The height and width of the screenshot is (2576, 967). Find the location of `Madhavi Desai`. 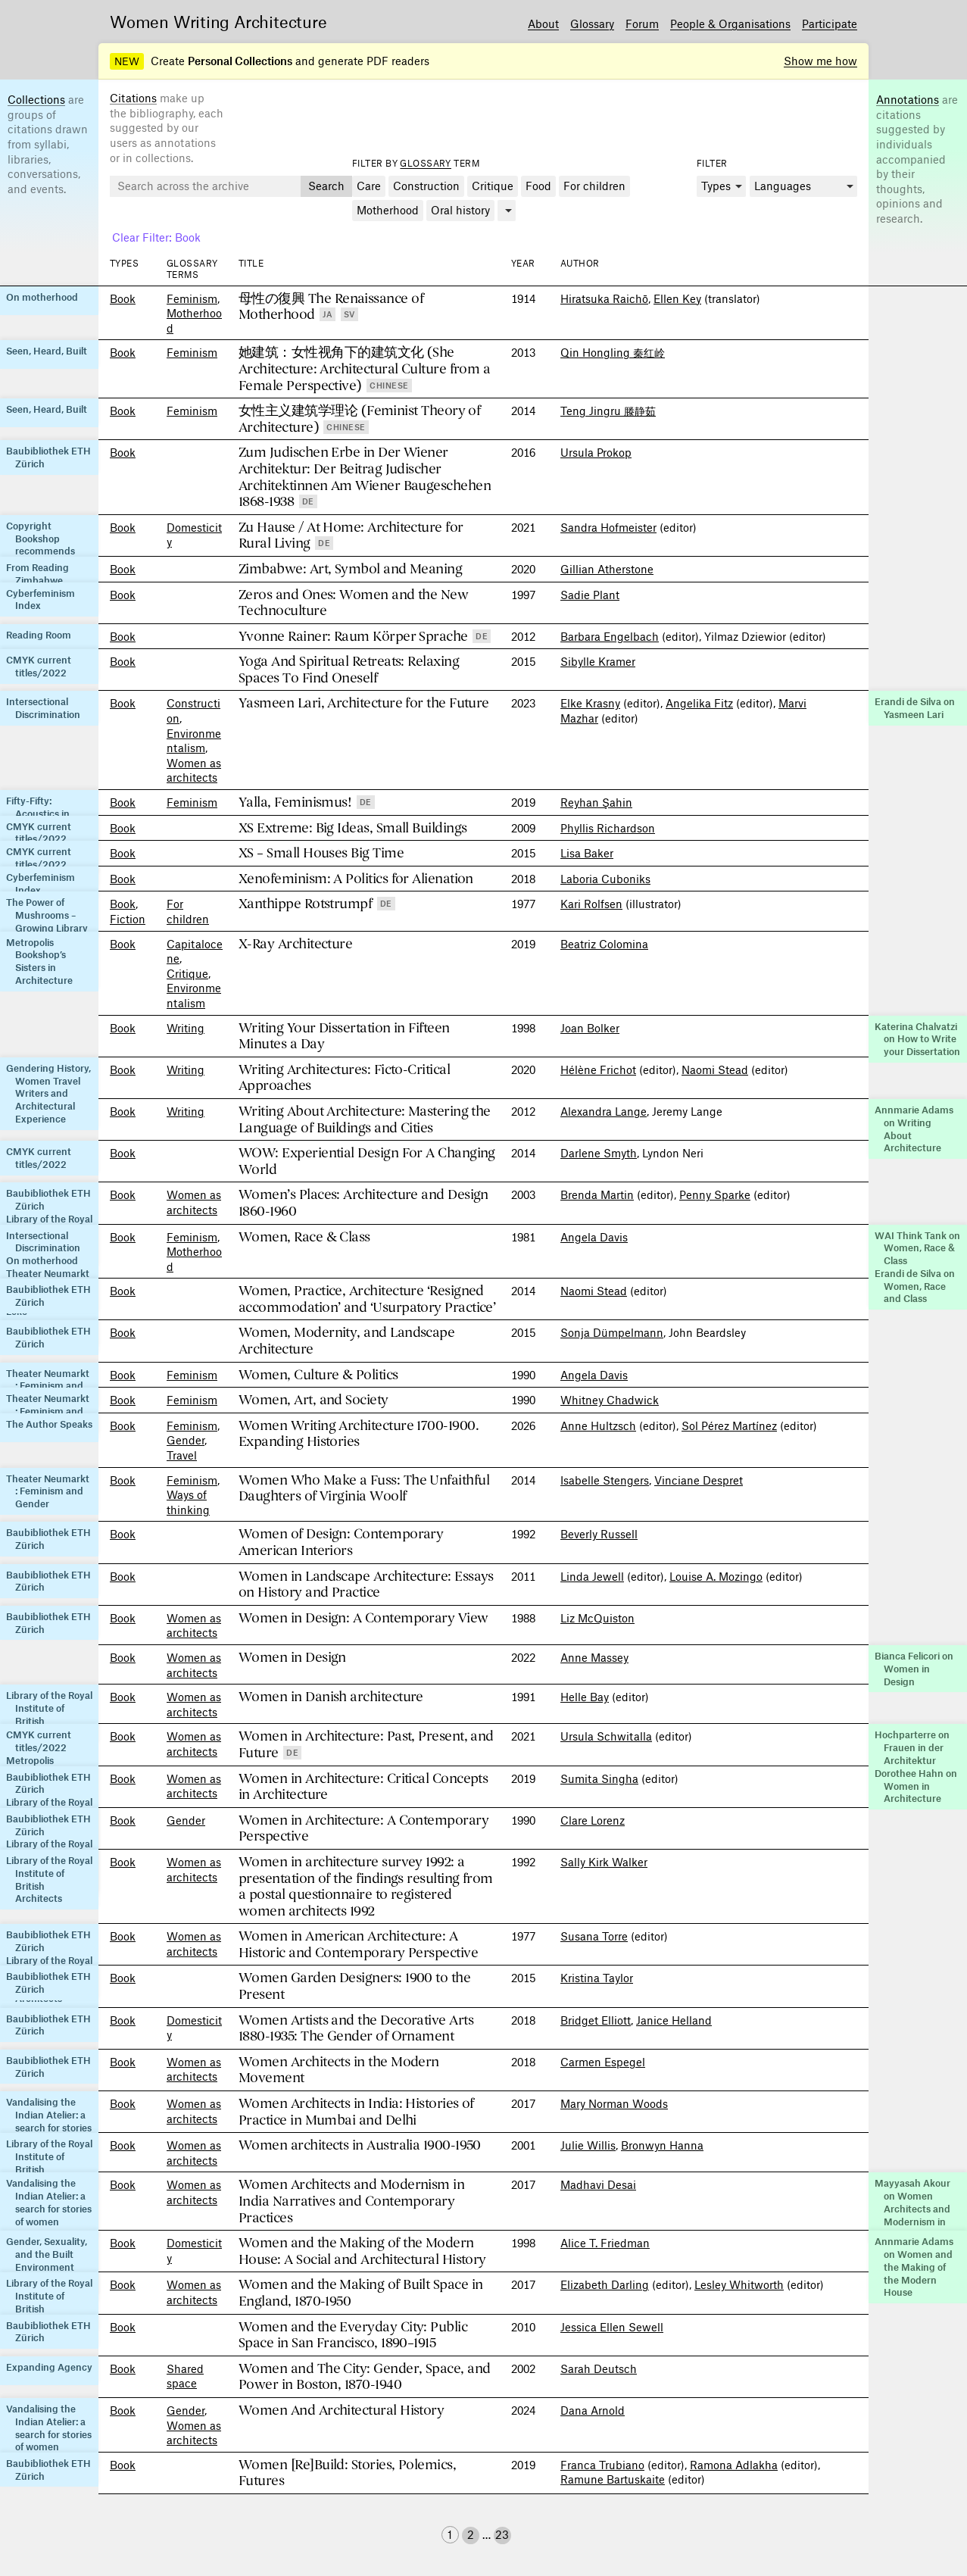

Madhavi Desai is located at coordinates (598, 2184).